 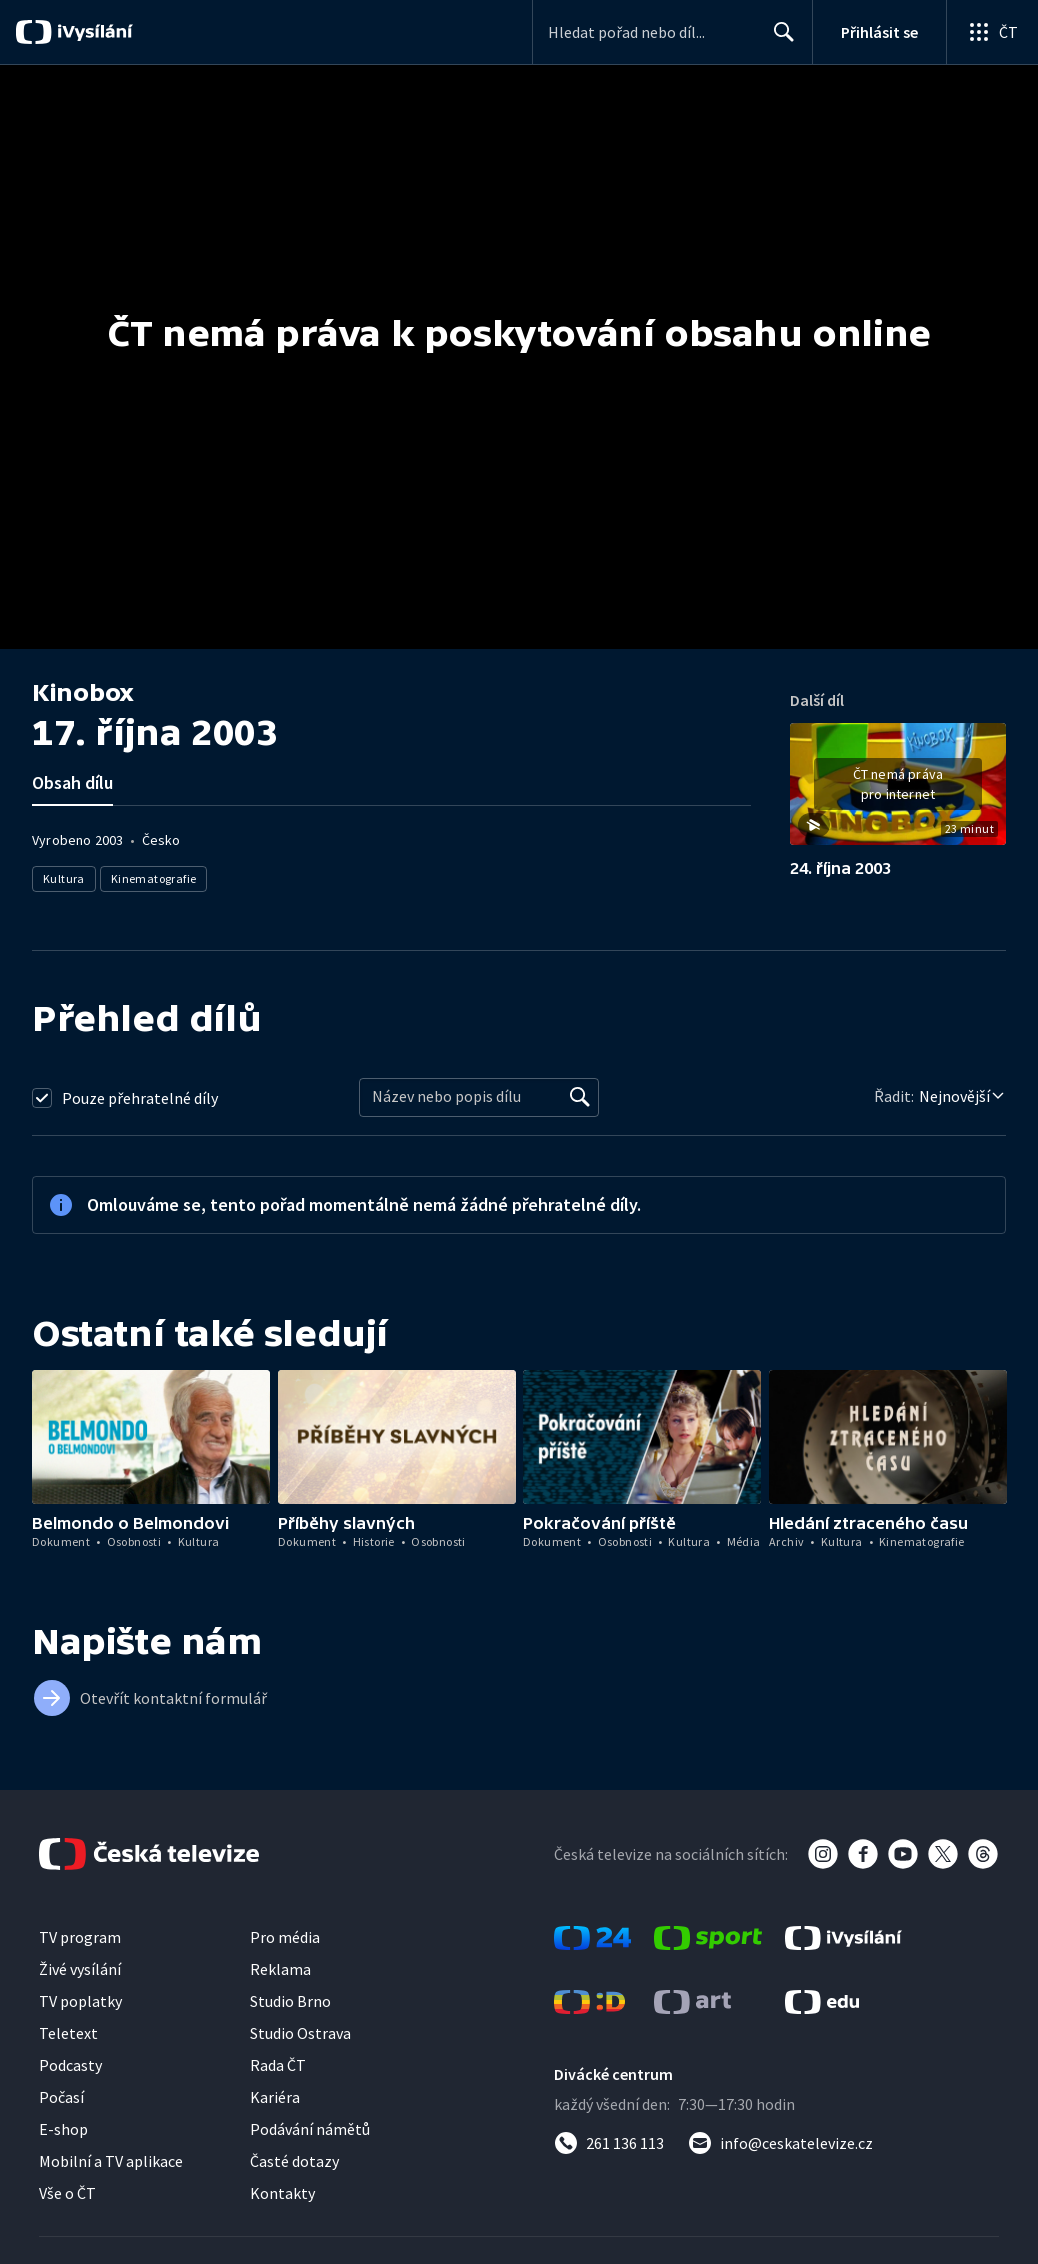 I want to click on [button], so click(x=898, y=791).